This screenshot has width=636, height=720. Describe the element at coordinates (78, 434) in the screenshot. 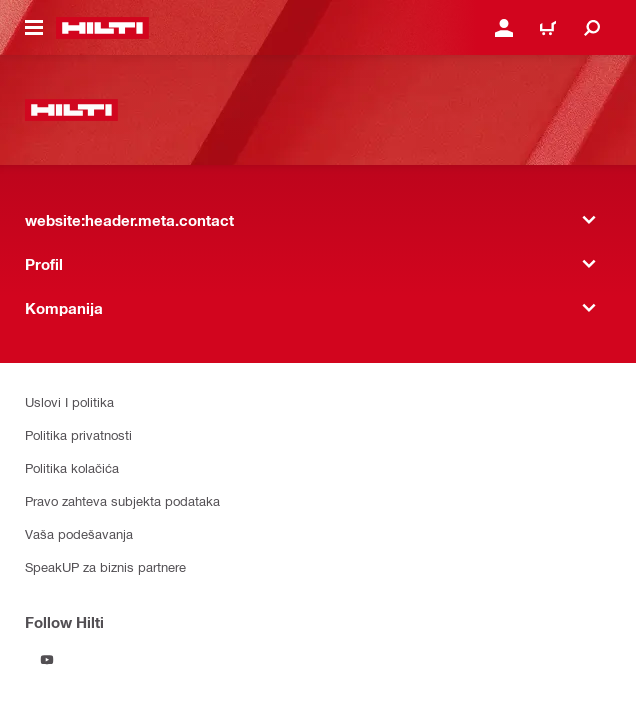

I see `Politika privatnosti` at that location.